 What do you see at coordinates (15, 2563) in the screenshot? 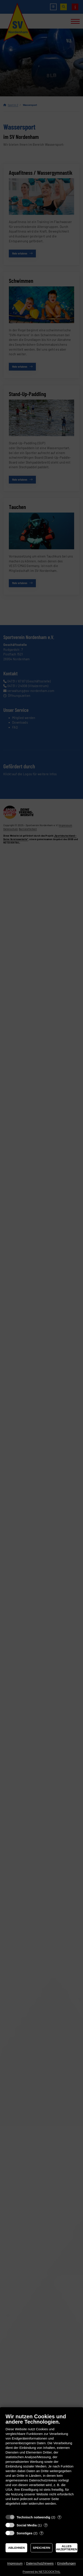
I see `Impressum` at bounding box center [15, 2563].